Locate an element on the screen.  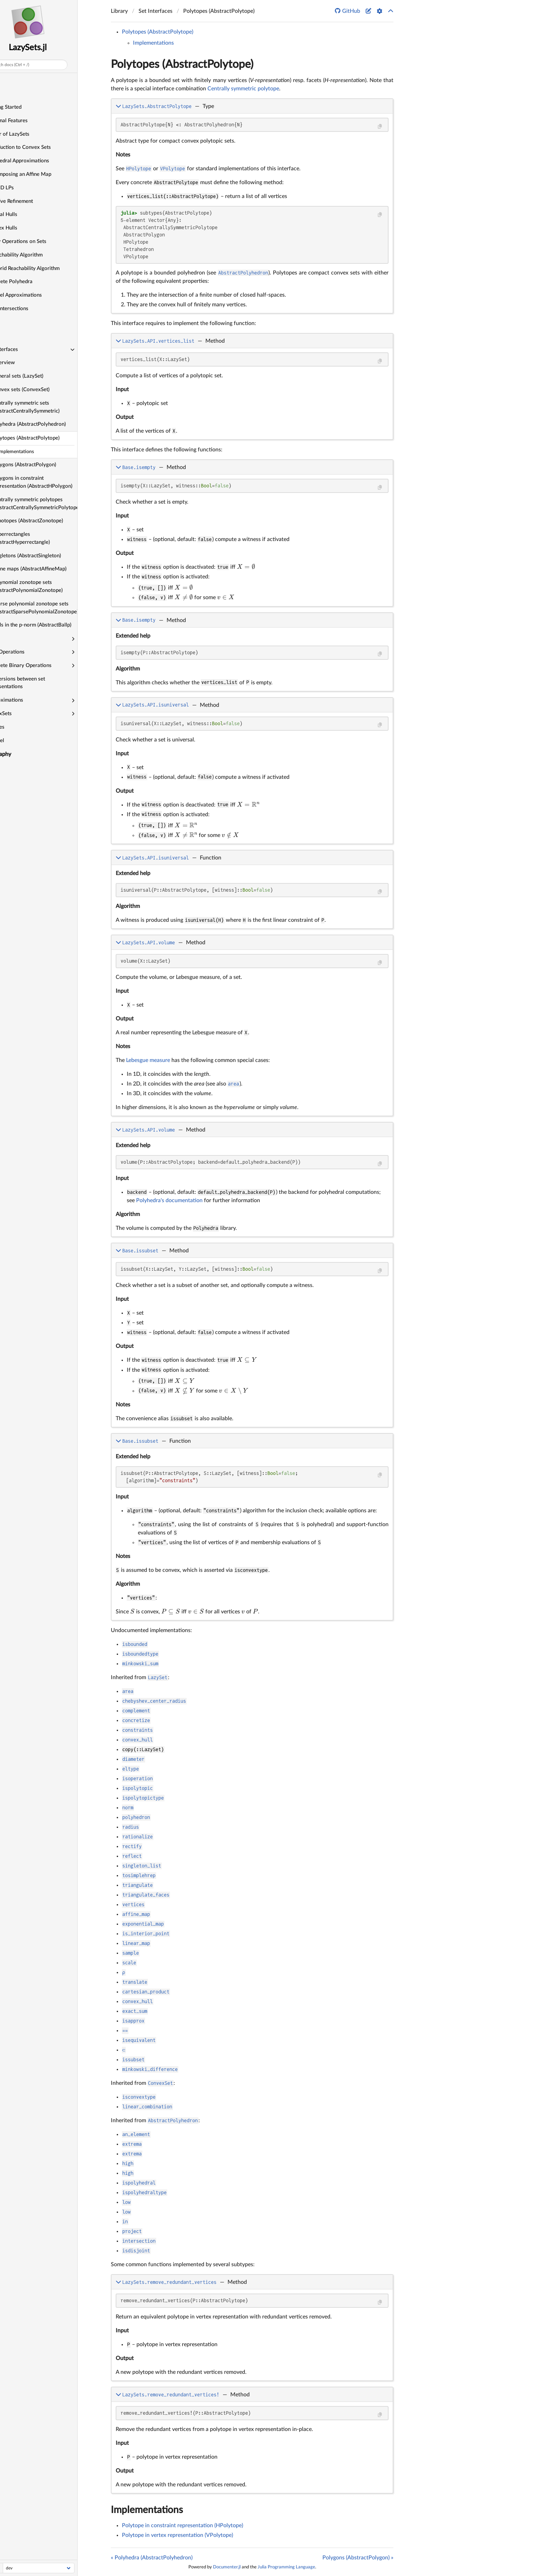
Parallel Approximations is located at coordinates (36, 295).